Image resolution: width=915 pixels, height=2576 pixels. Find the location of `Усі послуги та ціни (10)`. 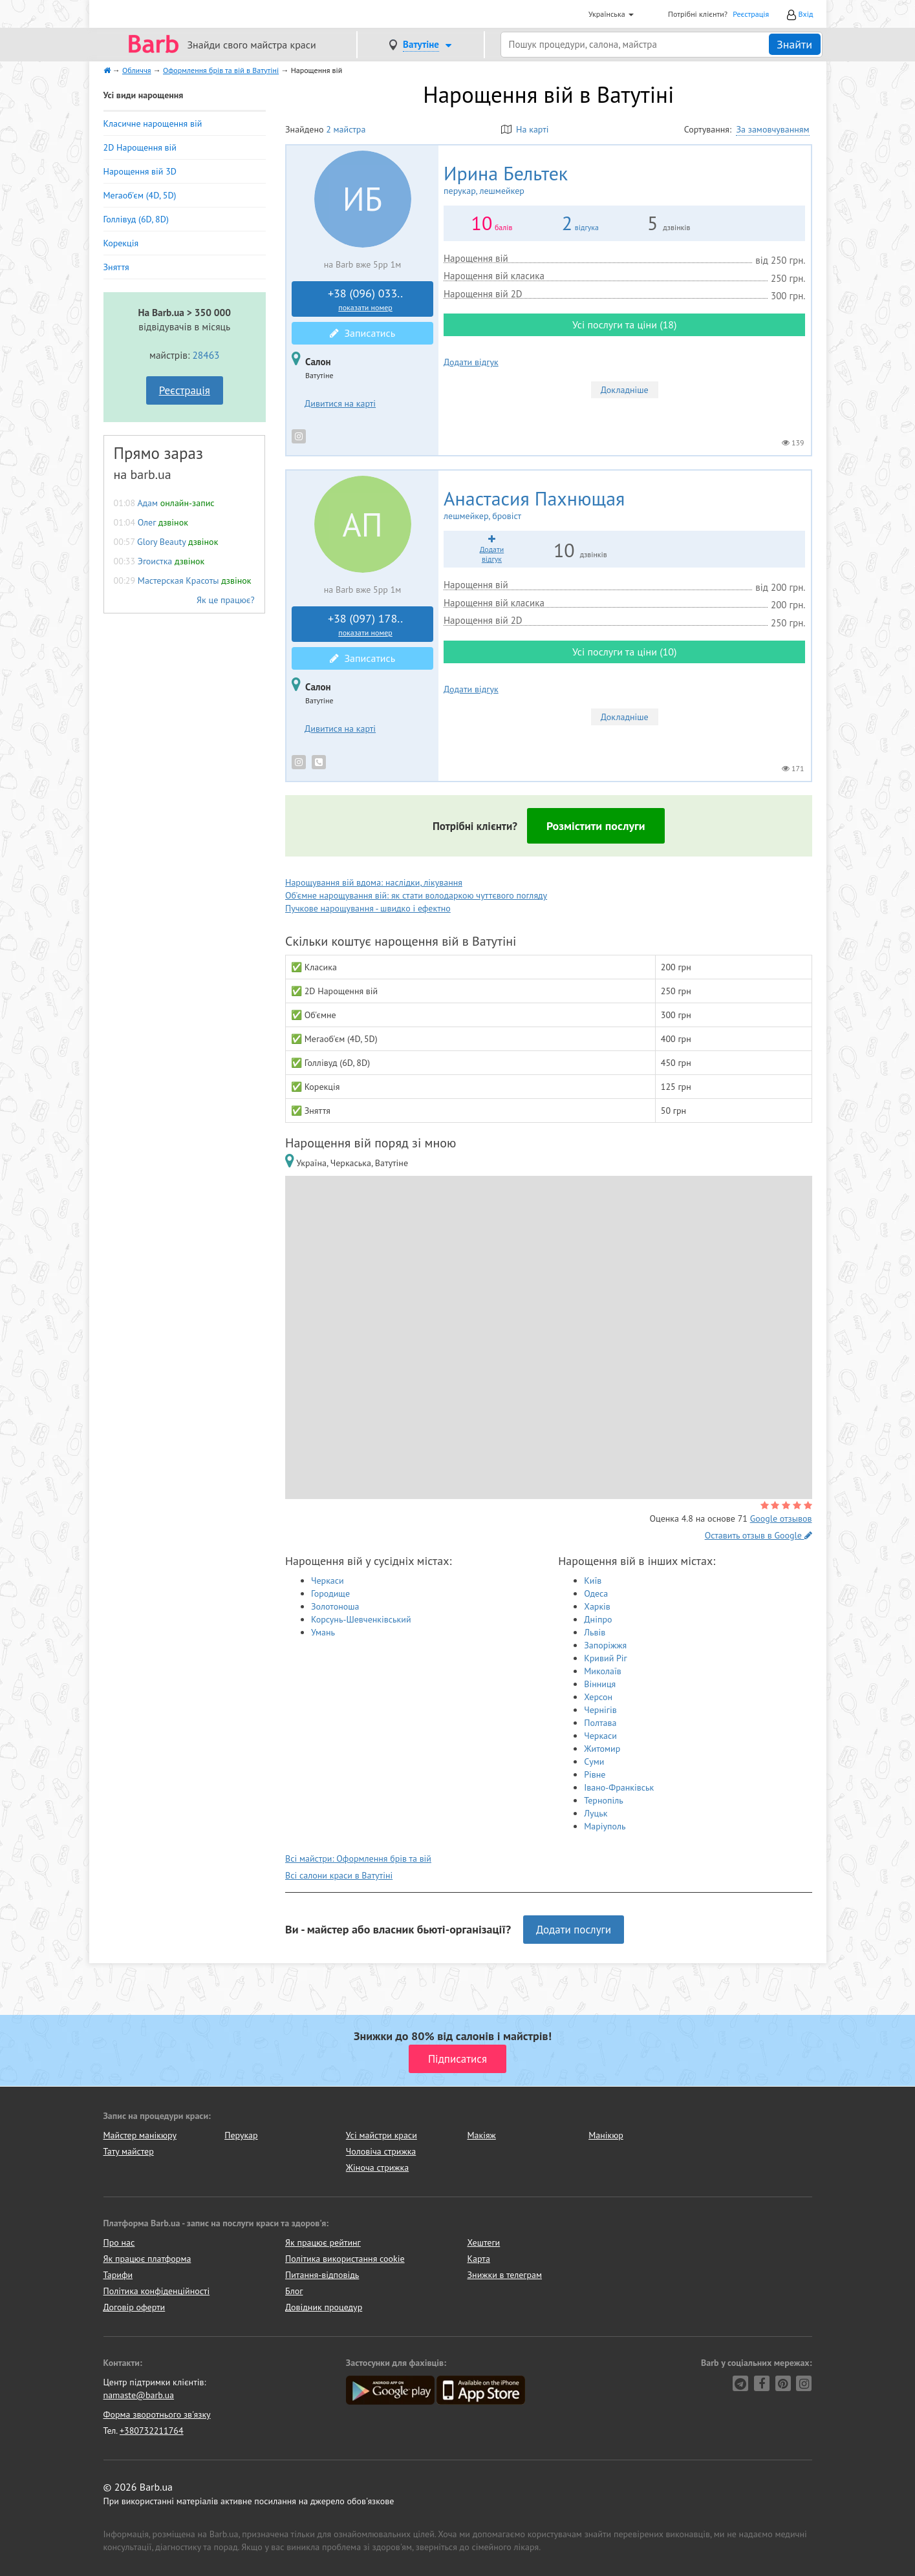

Усі послуги та ціни (10) is located at coordinates (624, 651).